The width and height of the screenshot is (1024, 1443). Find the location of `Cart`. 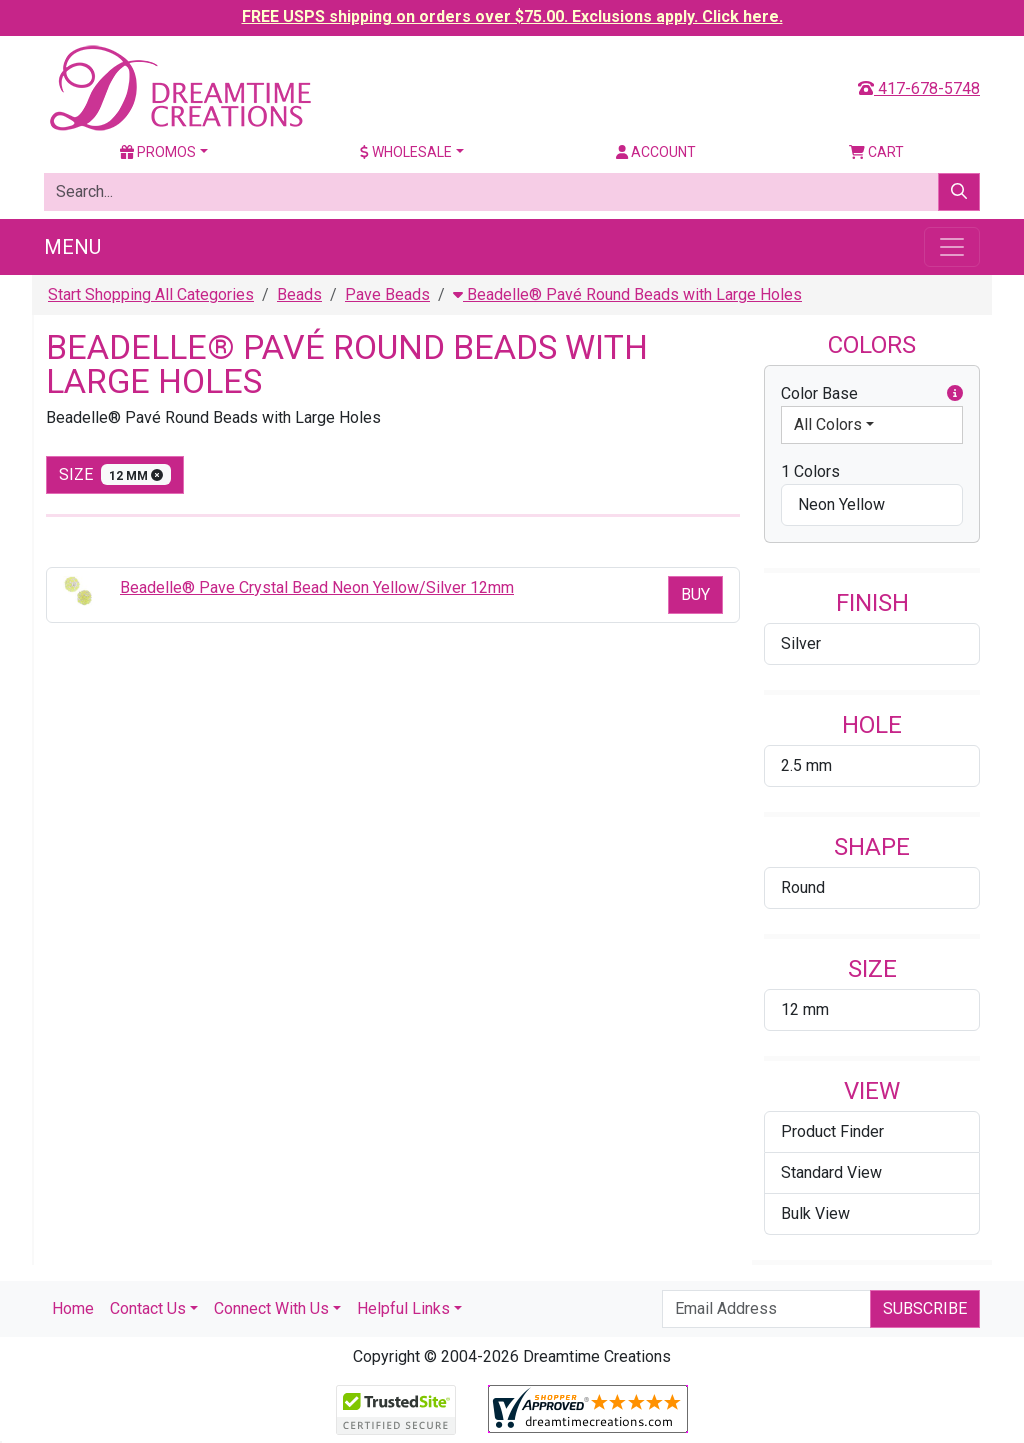

Cart is located at coordinates (876, 152).